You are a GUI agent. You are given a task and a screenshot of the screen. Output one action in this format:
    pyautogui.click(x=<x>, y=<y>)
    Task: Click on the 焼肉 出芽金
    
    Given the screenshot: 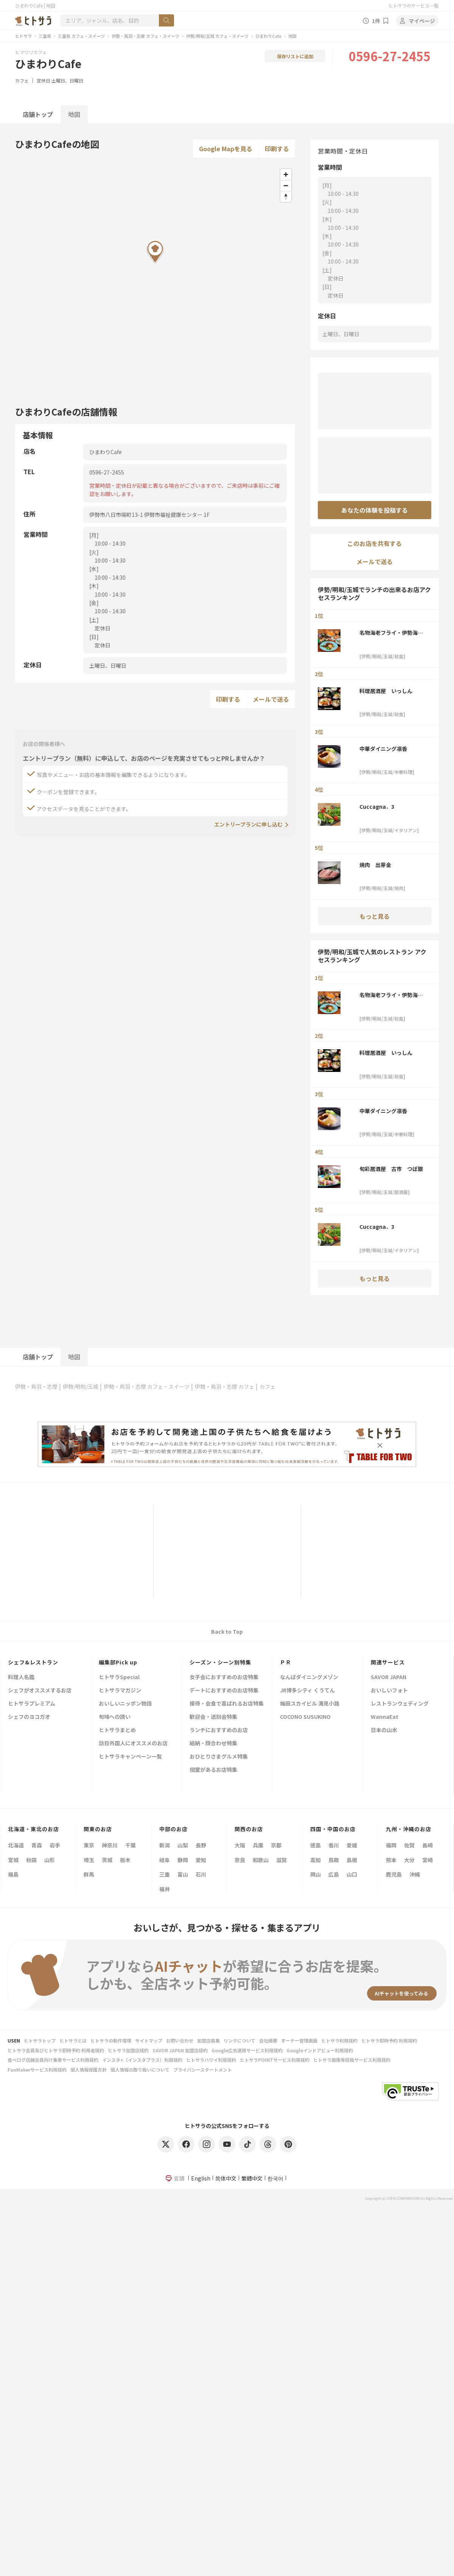 What is the action you would take?
    pyautogui.click(x=375, y=864)
    